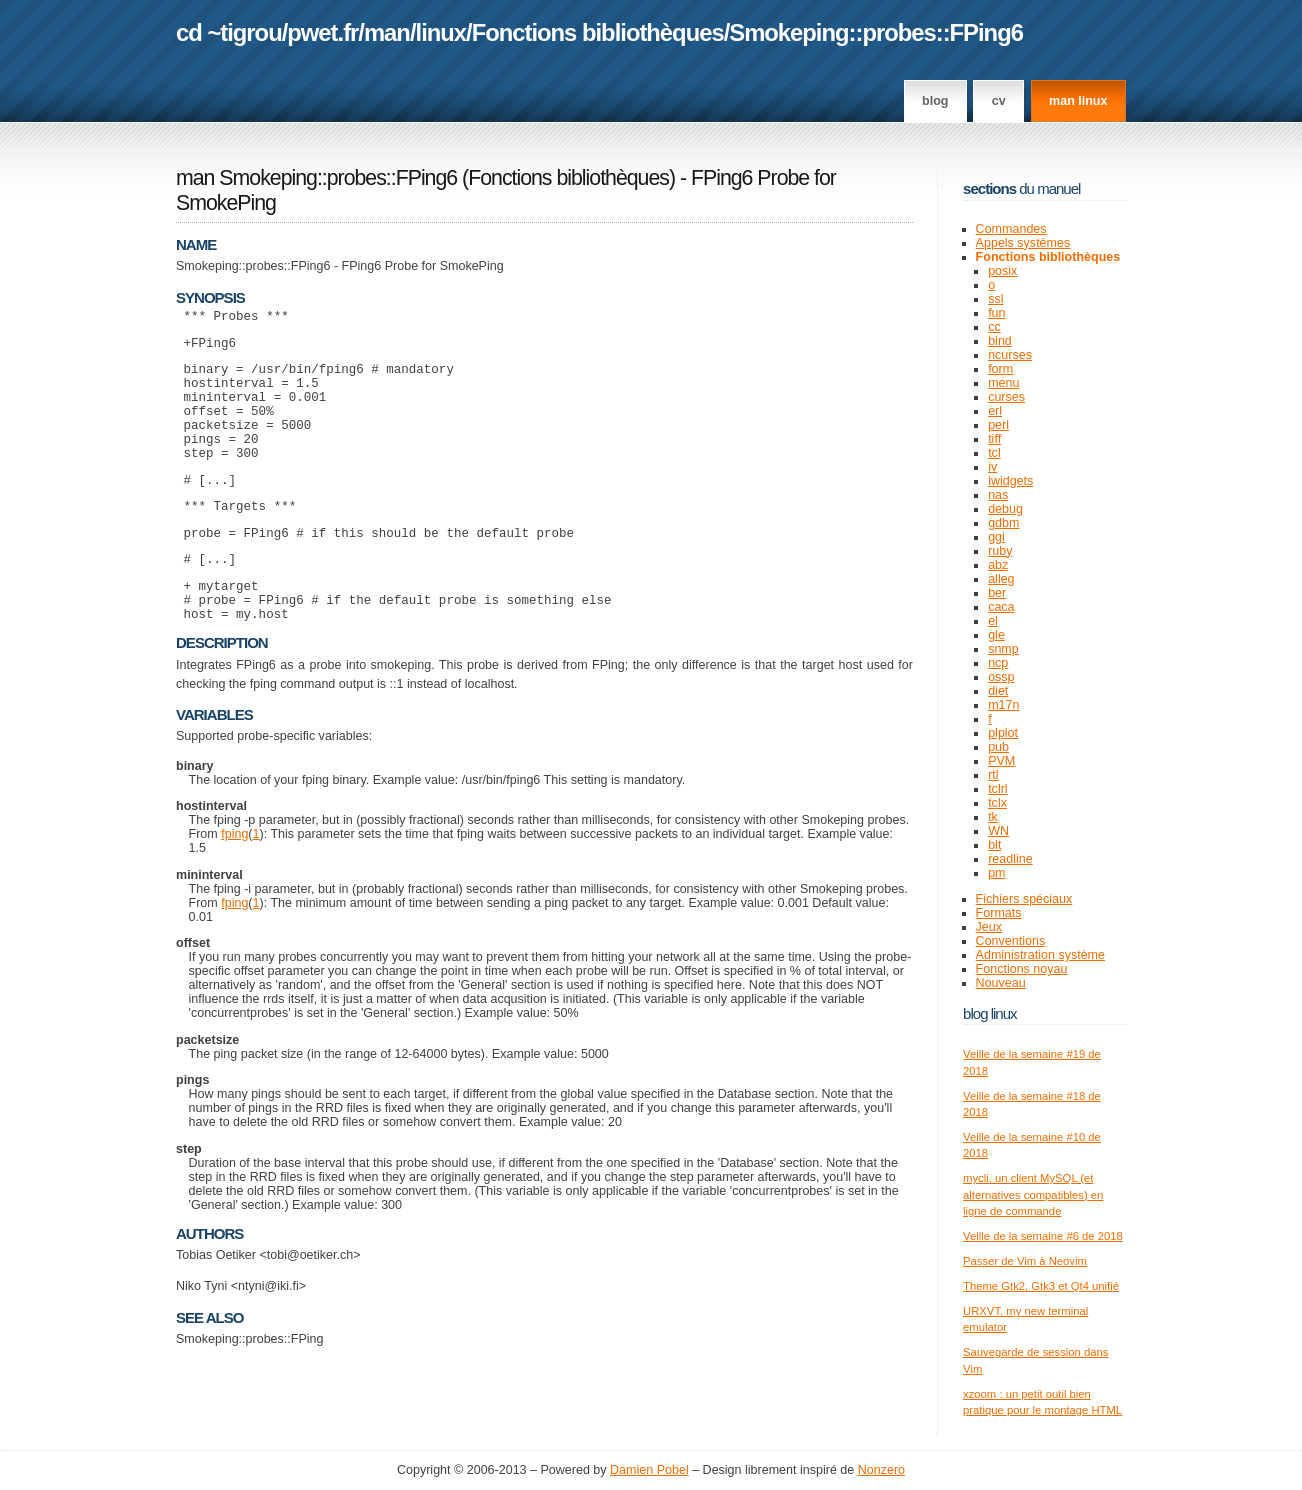 Image resolution: width=1302 pixels, height=1490 pixels. I want to click on snmp, so click(1003, 649).